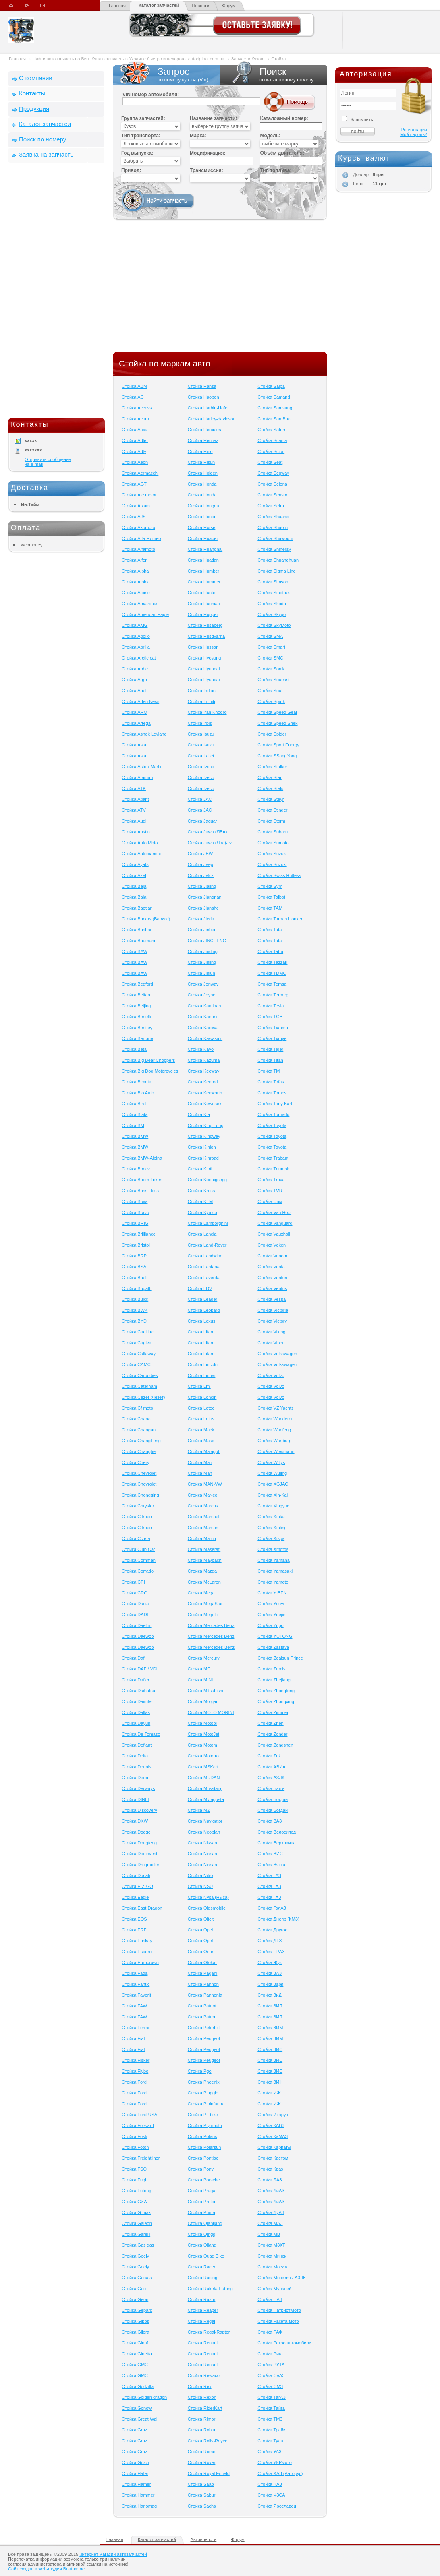  Describe the element at coordinates (201, 755) in the screenshot. I see `Стойка Italjet` at that location.